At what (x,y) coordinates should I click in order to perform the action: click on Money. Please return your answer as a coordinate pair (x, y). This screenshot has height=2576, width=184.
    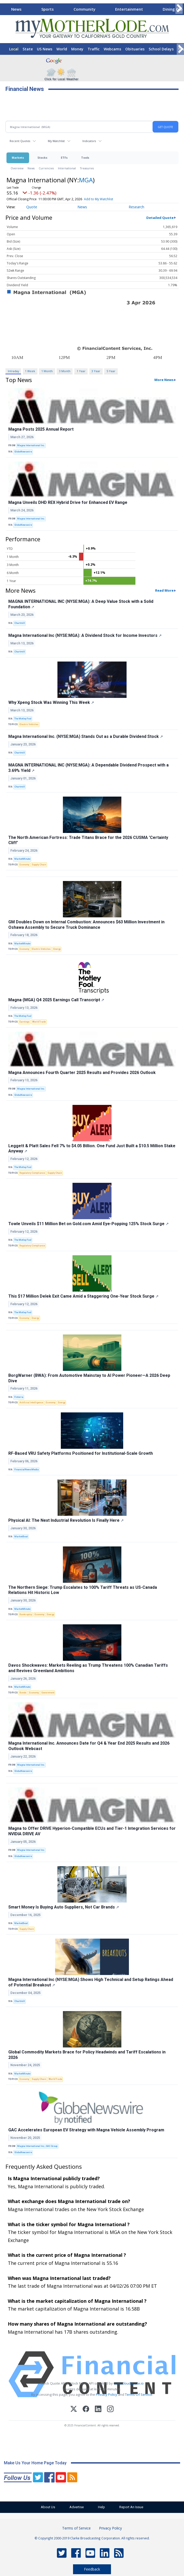
    Looking at the image, I should click on (77, 48).